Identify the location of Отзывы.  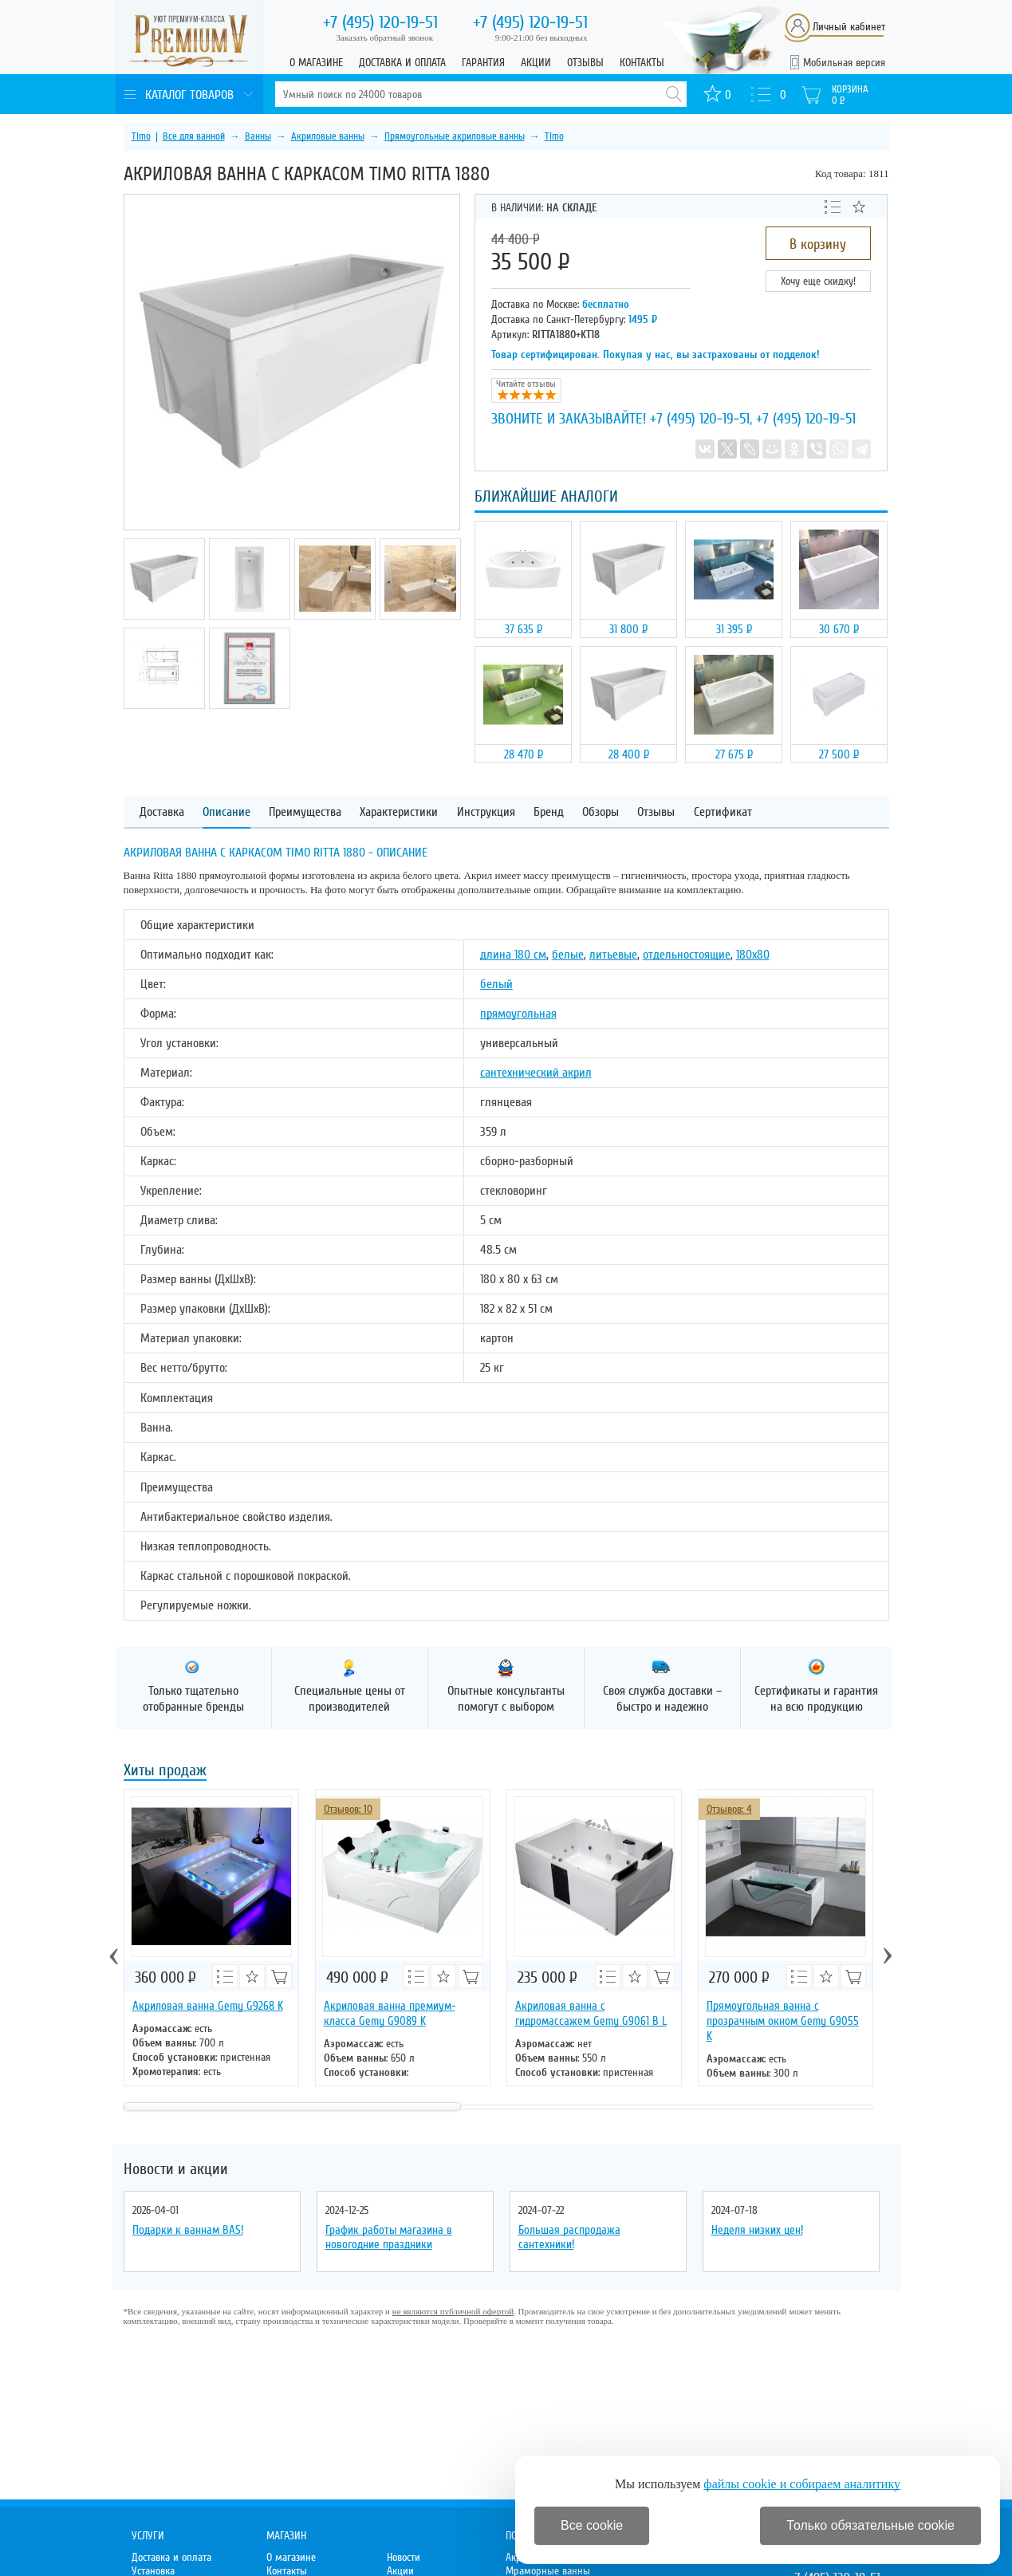
(585, 62).